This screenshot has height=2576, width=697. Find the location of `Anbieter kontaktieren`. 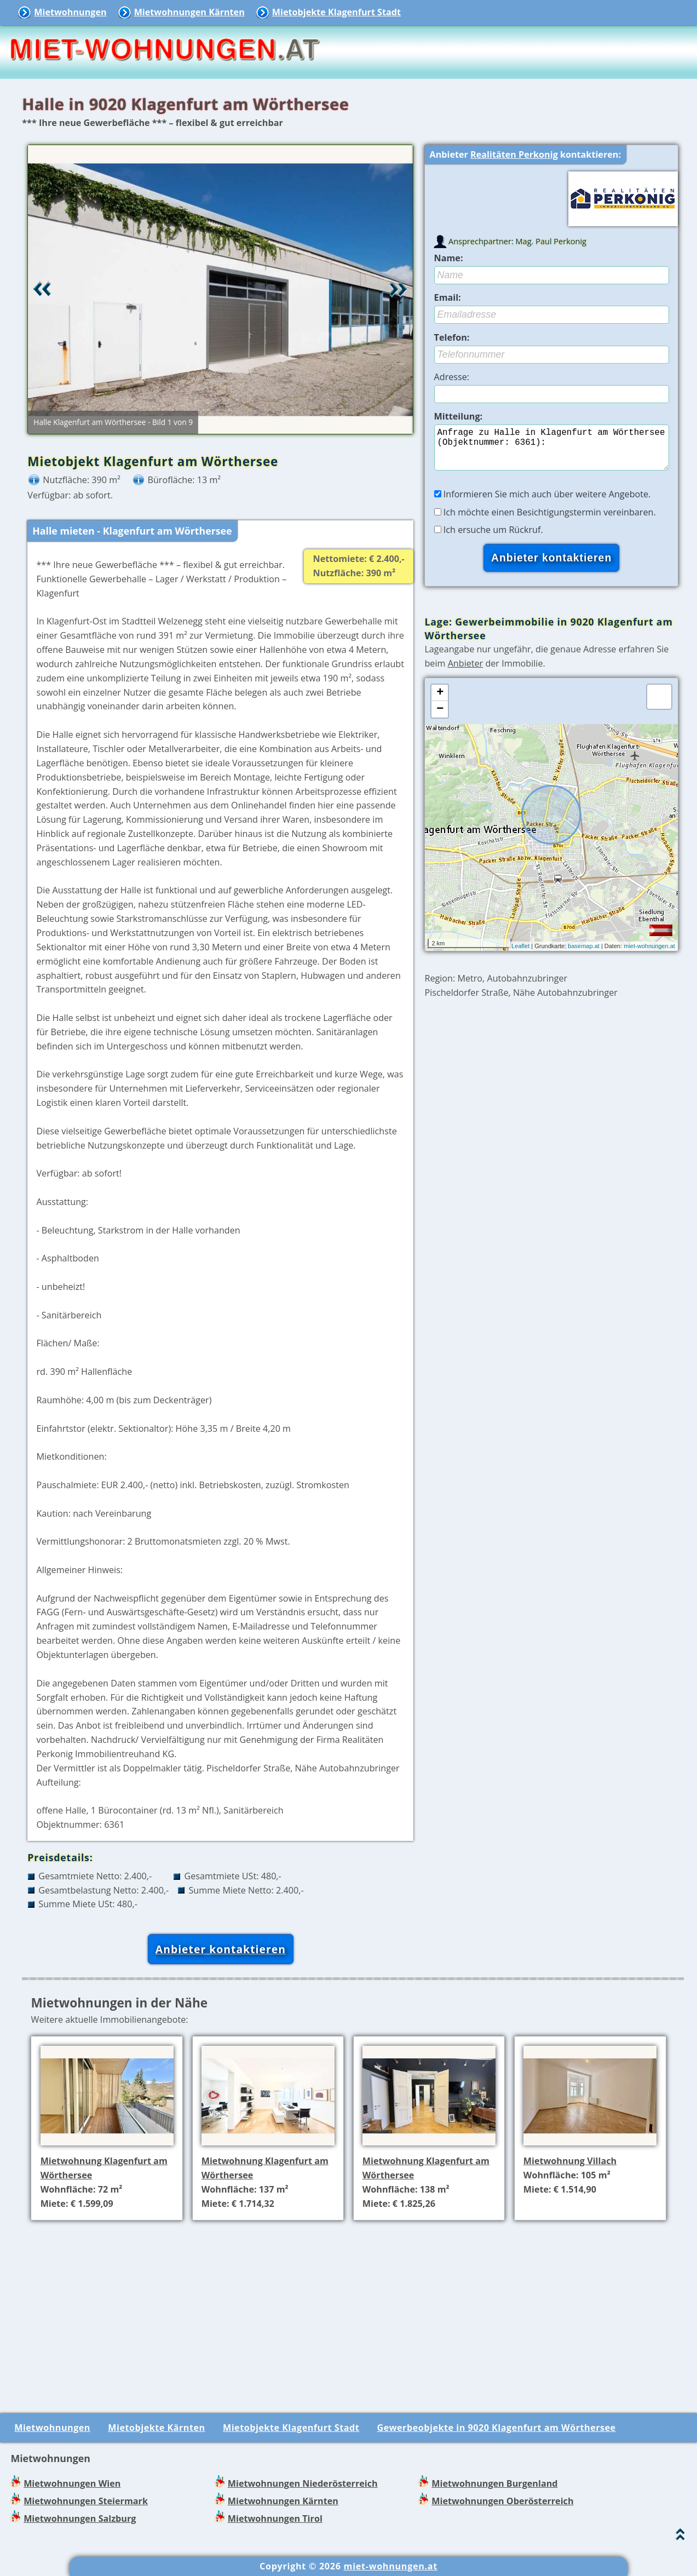

Anbieter kontaktieren is located at coordinates (220, 1949).